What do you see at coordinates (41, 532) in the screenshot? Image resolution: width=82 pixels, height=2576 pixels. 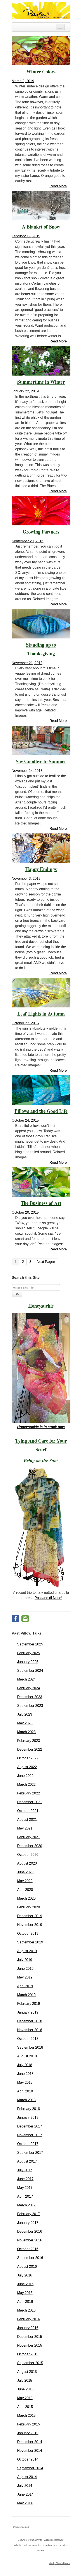 I see `Growing Partners` at bounding box center [41, 532].